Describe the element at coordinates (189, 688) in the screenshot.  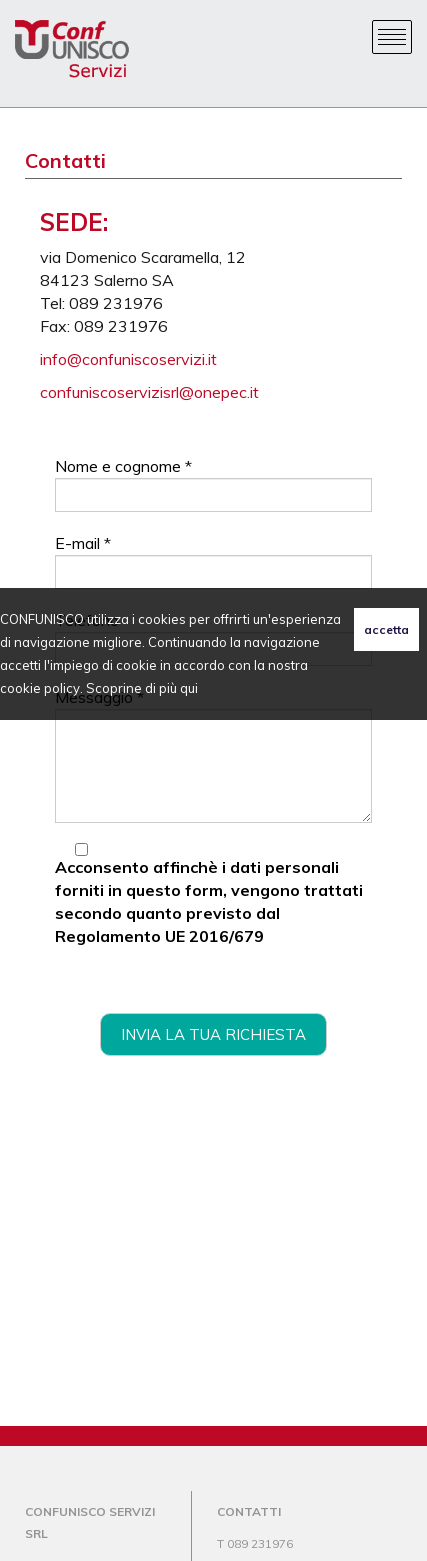
I see `qui` at that location.